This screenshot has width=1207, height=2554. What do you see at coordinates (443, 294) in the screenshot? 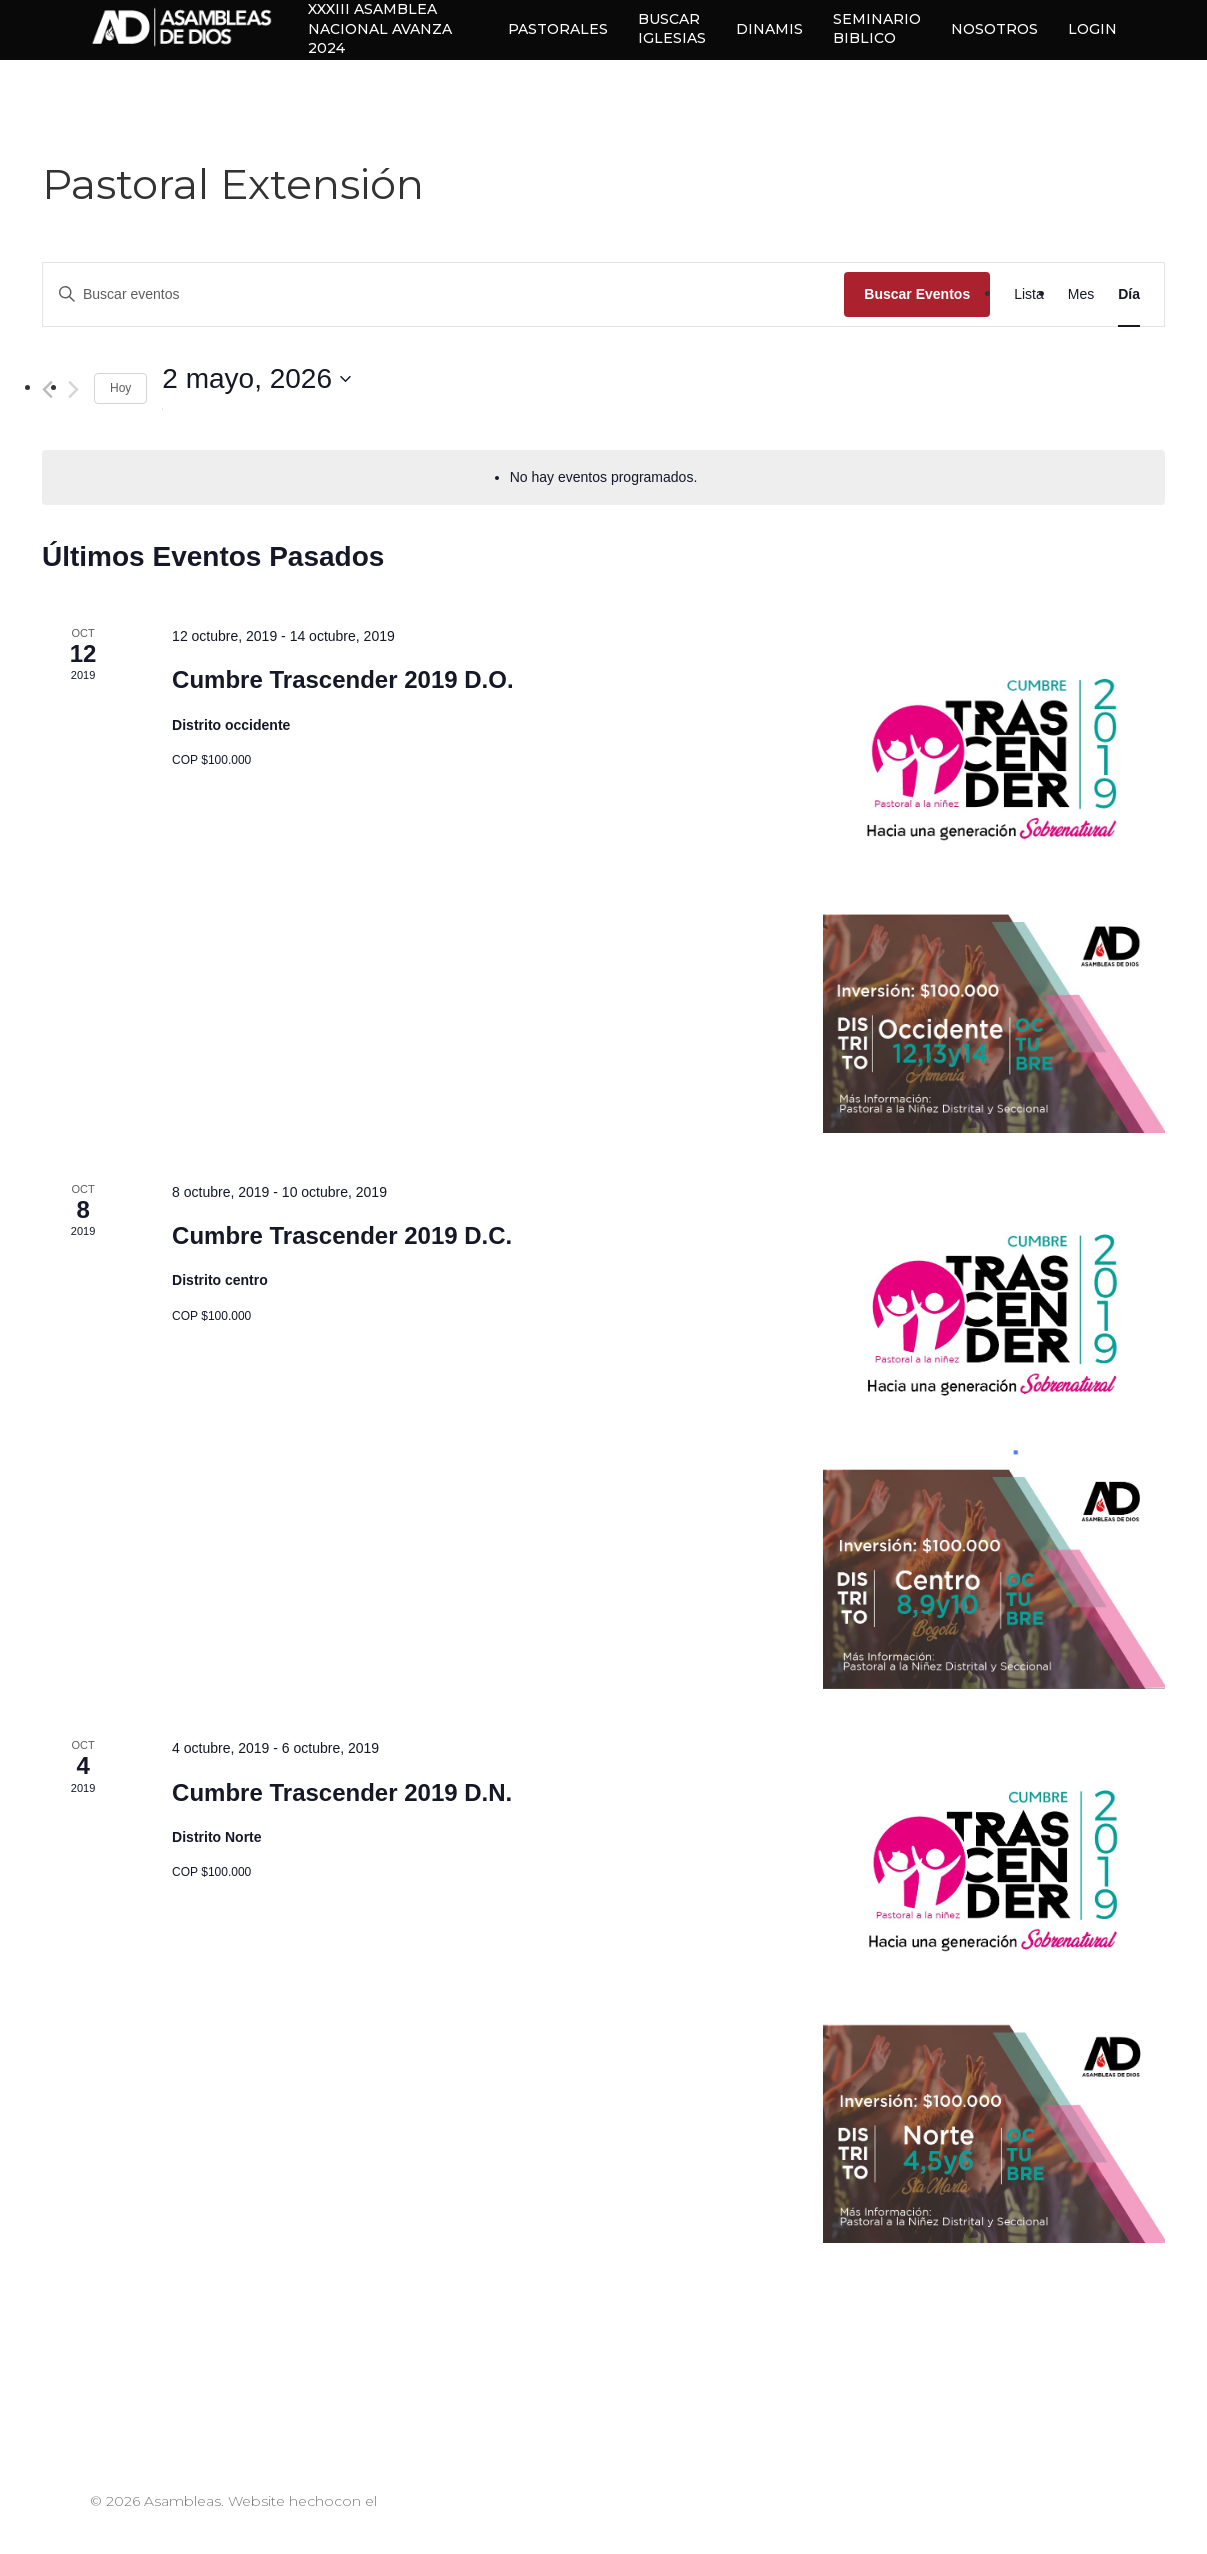
I see `[Introduce la palabra clave. Busca eventos para la palabra clave.]` at bounding box center [443, 294].